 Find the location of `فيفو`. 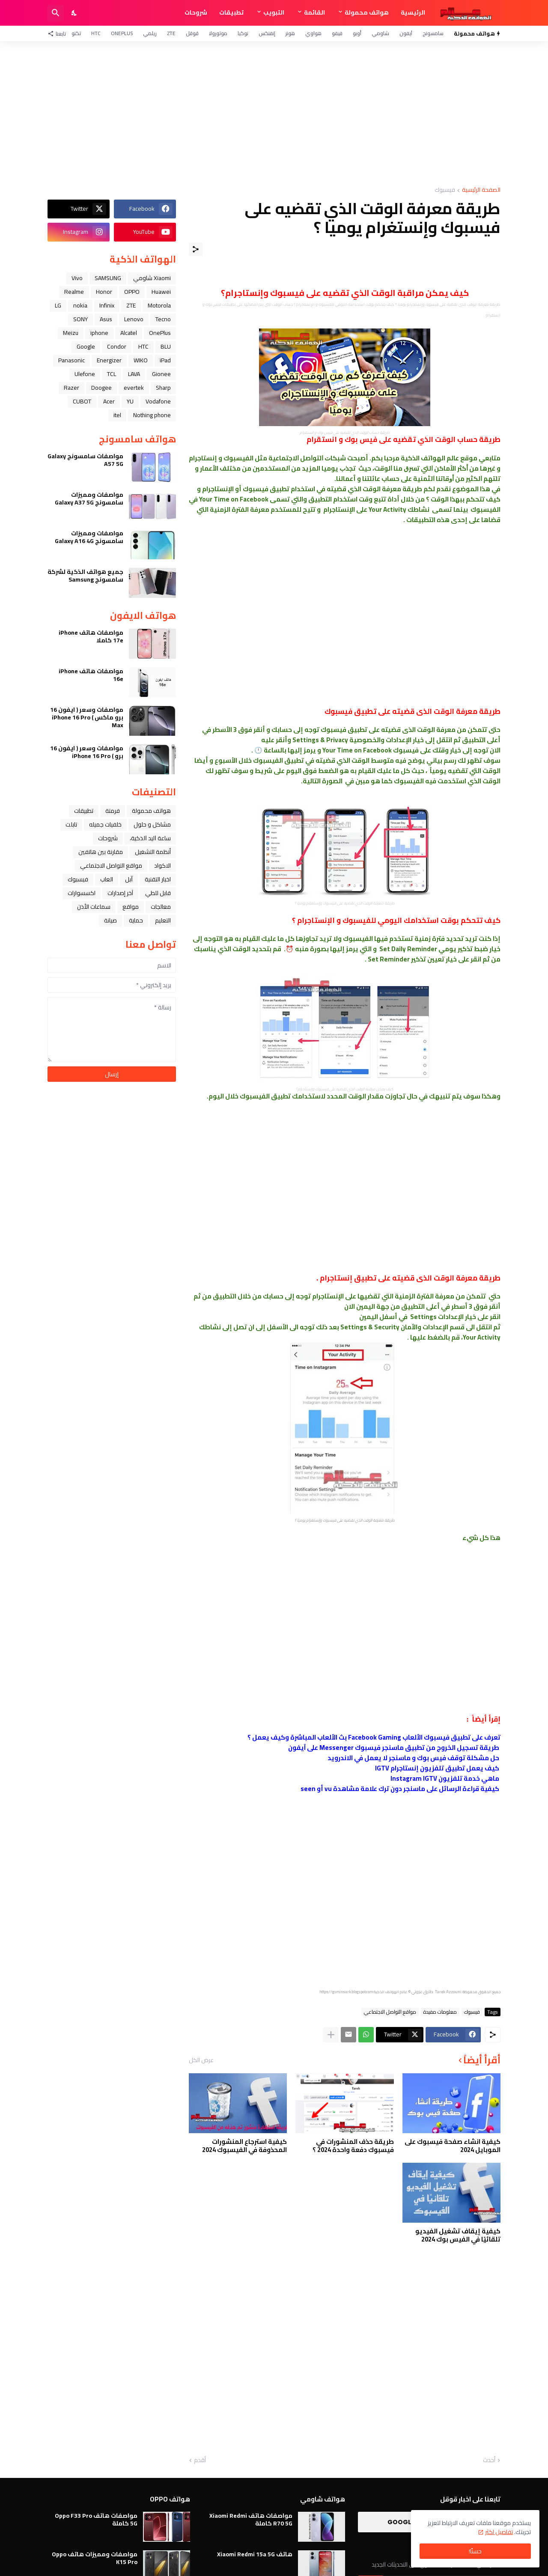

فيفو is located at coordinates (337, 33).